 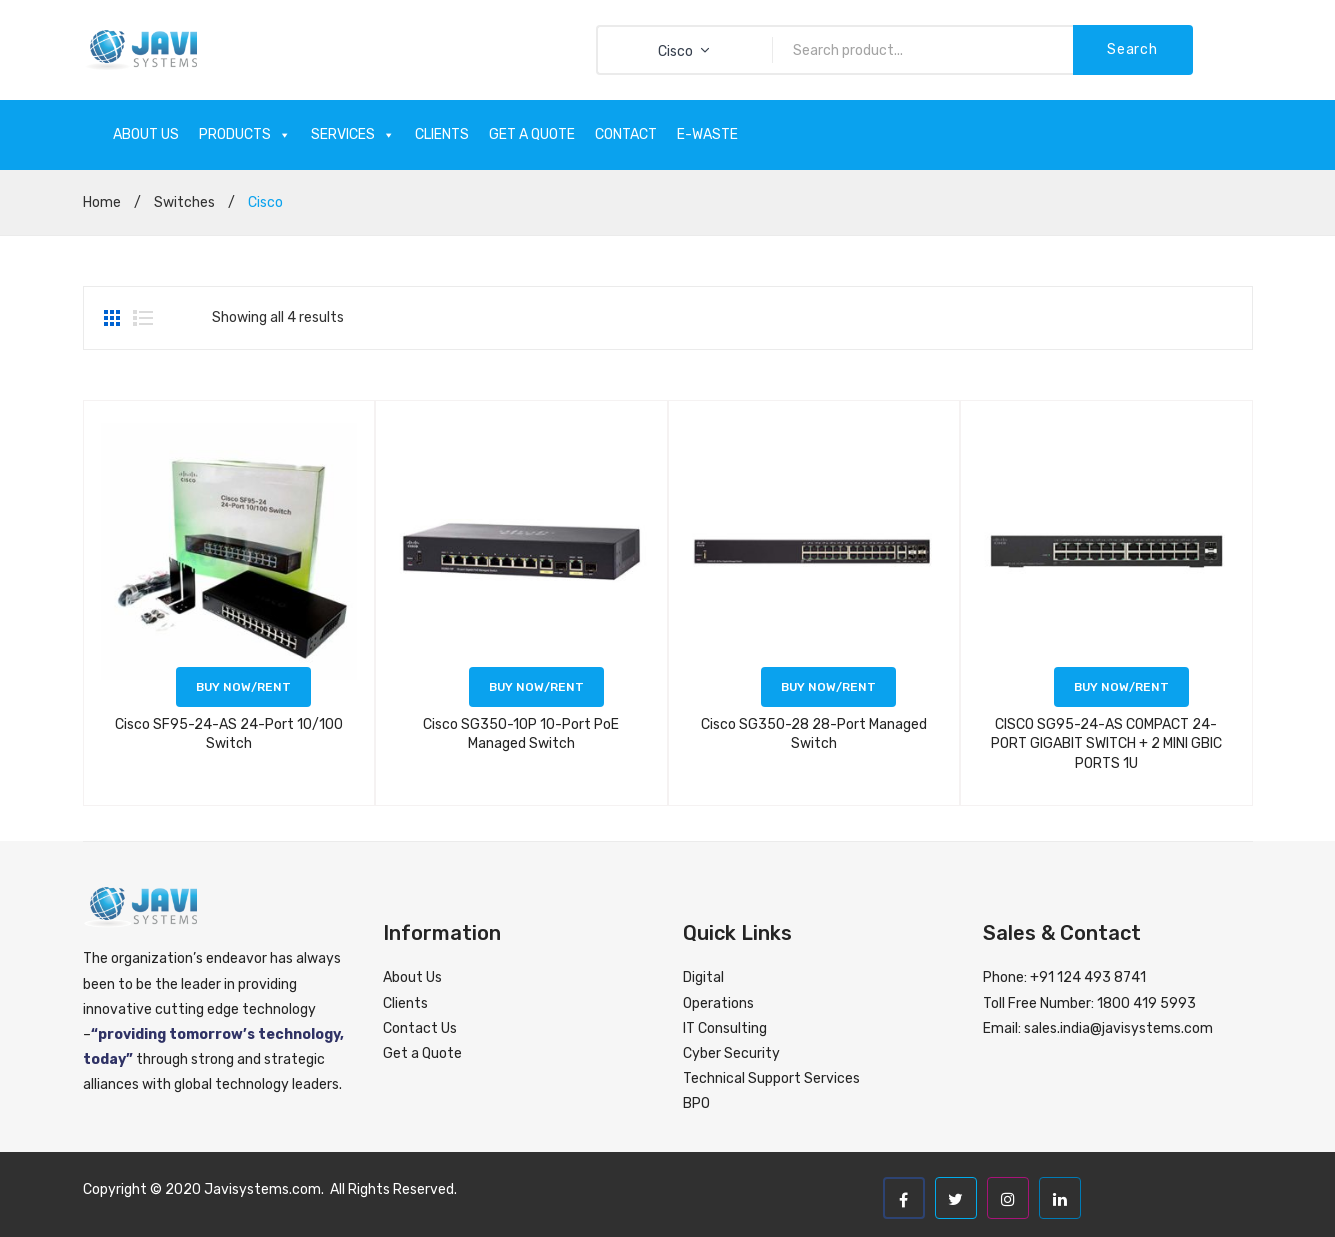 What do you see at coordinates (422, 1053) in the screenshot?
I see `Get a Quote` at bounding box center [422, 1053].